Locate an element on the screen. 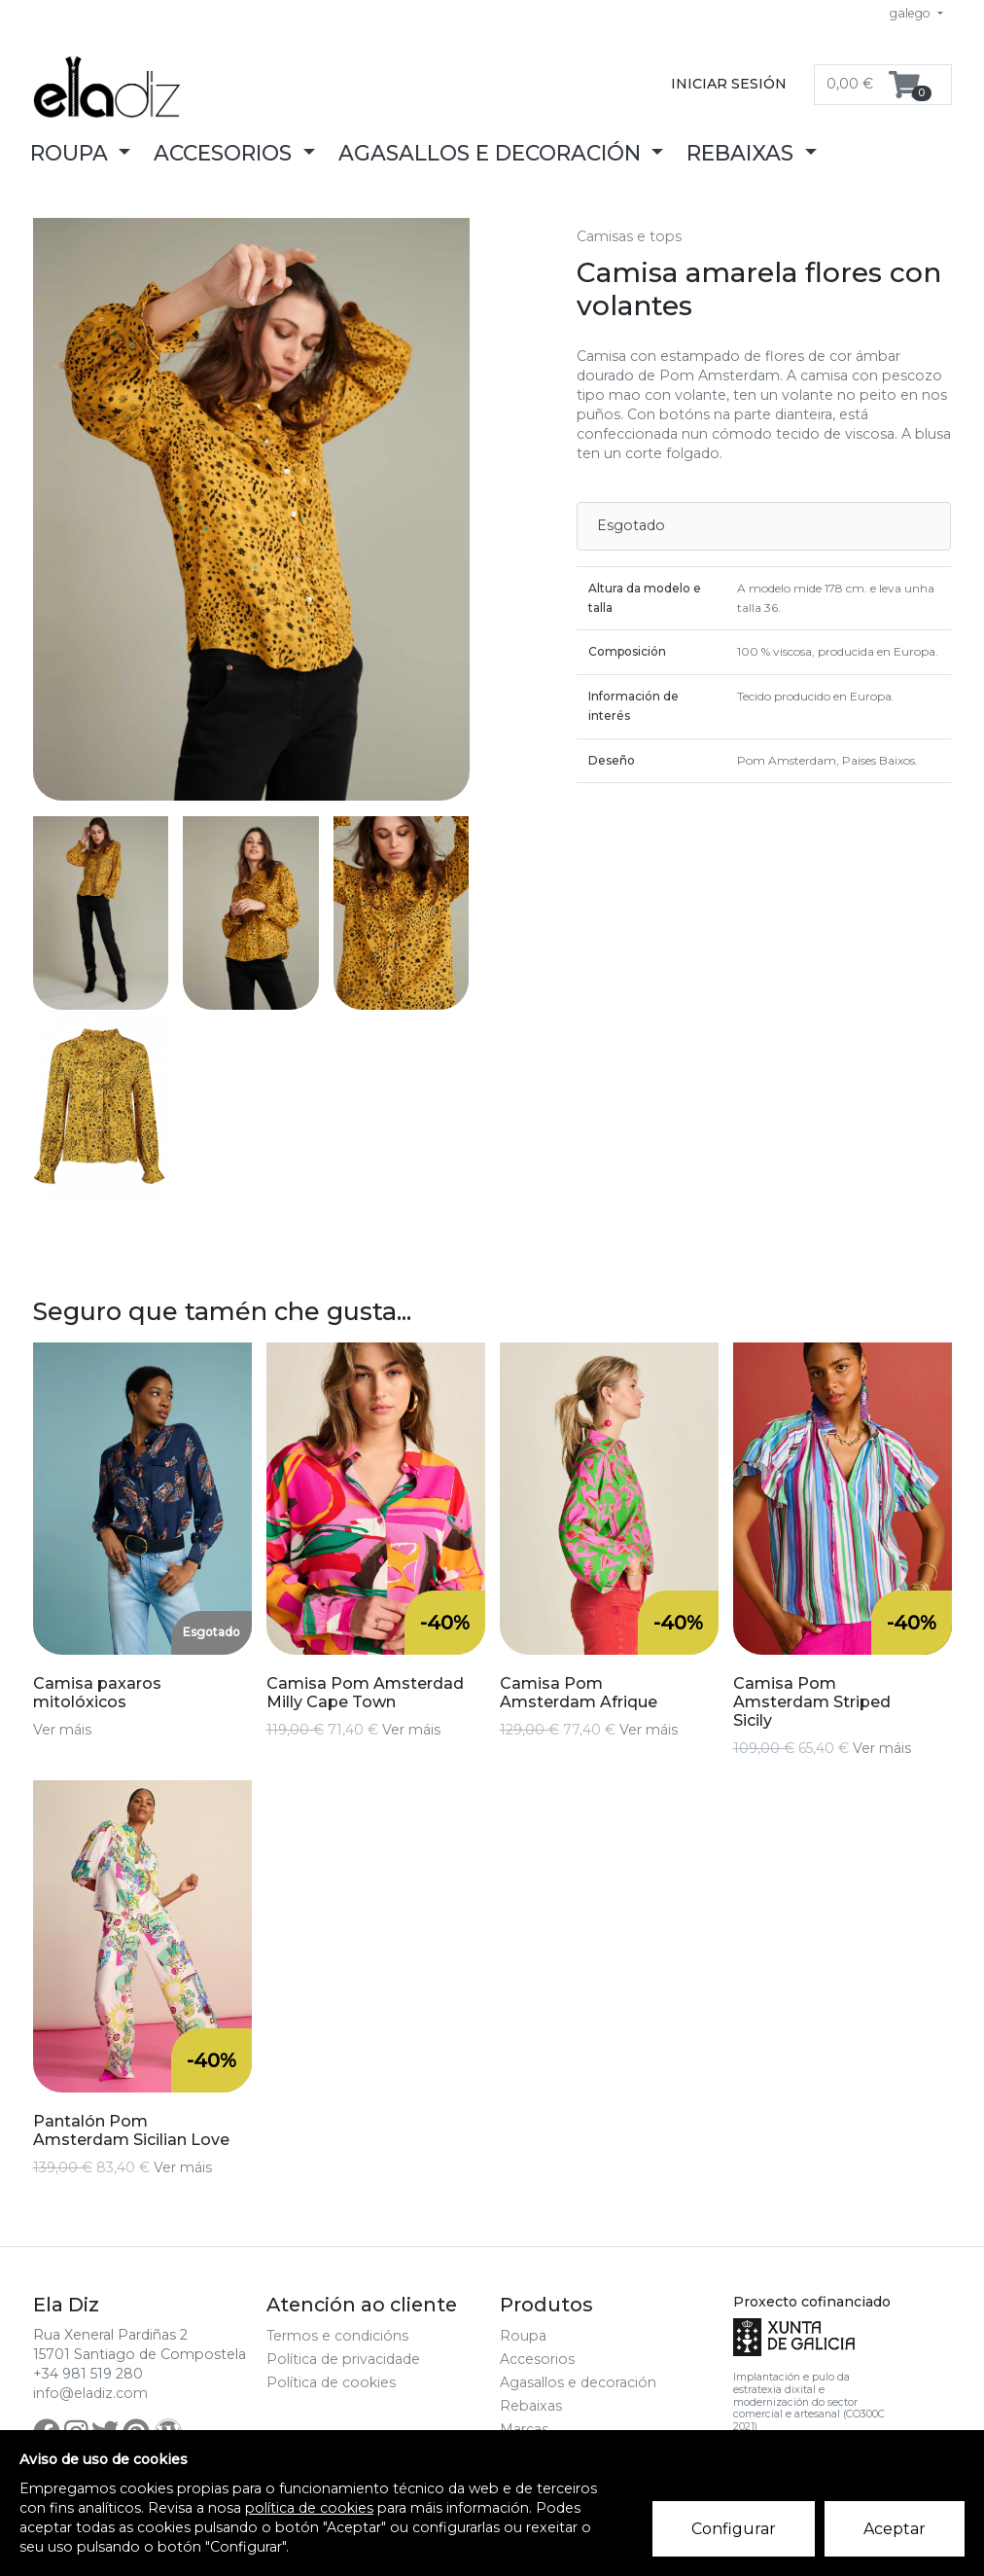 The image size is (984, 2576). Termos e condicións is located at coordinates (337, 2335).